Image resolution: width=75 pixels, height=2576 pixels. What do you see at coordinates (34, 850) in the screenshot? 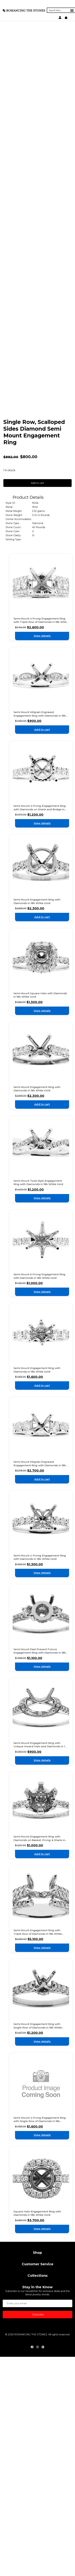
I see `Single Row, Scalloped Sides Diamond Semi Mount Engagement Ring` at bounding box center [34, 850].